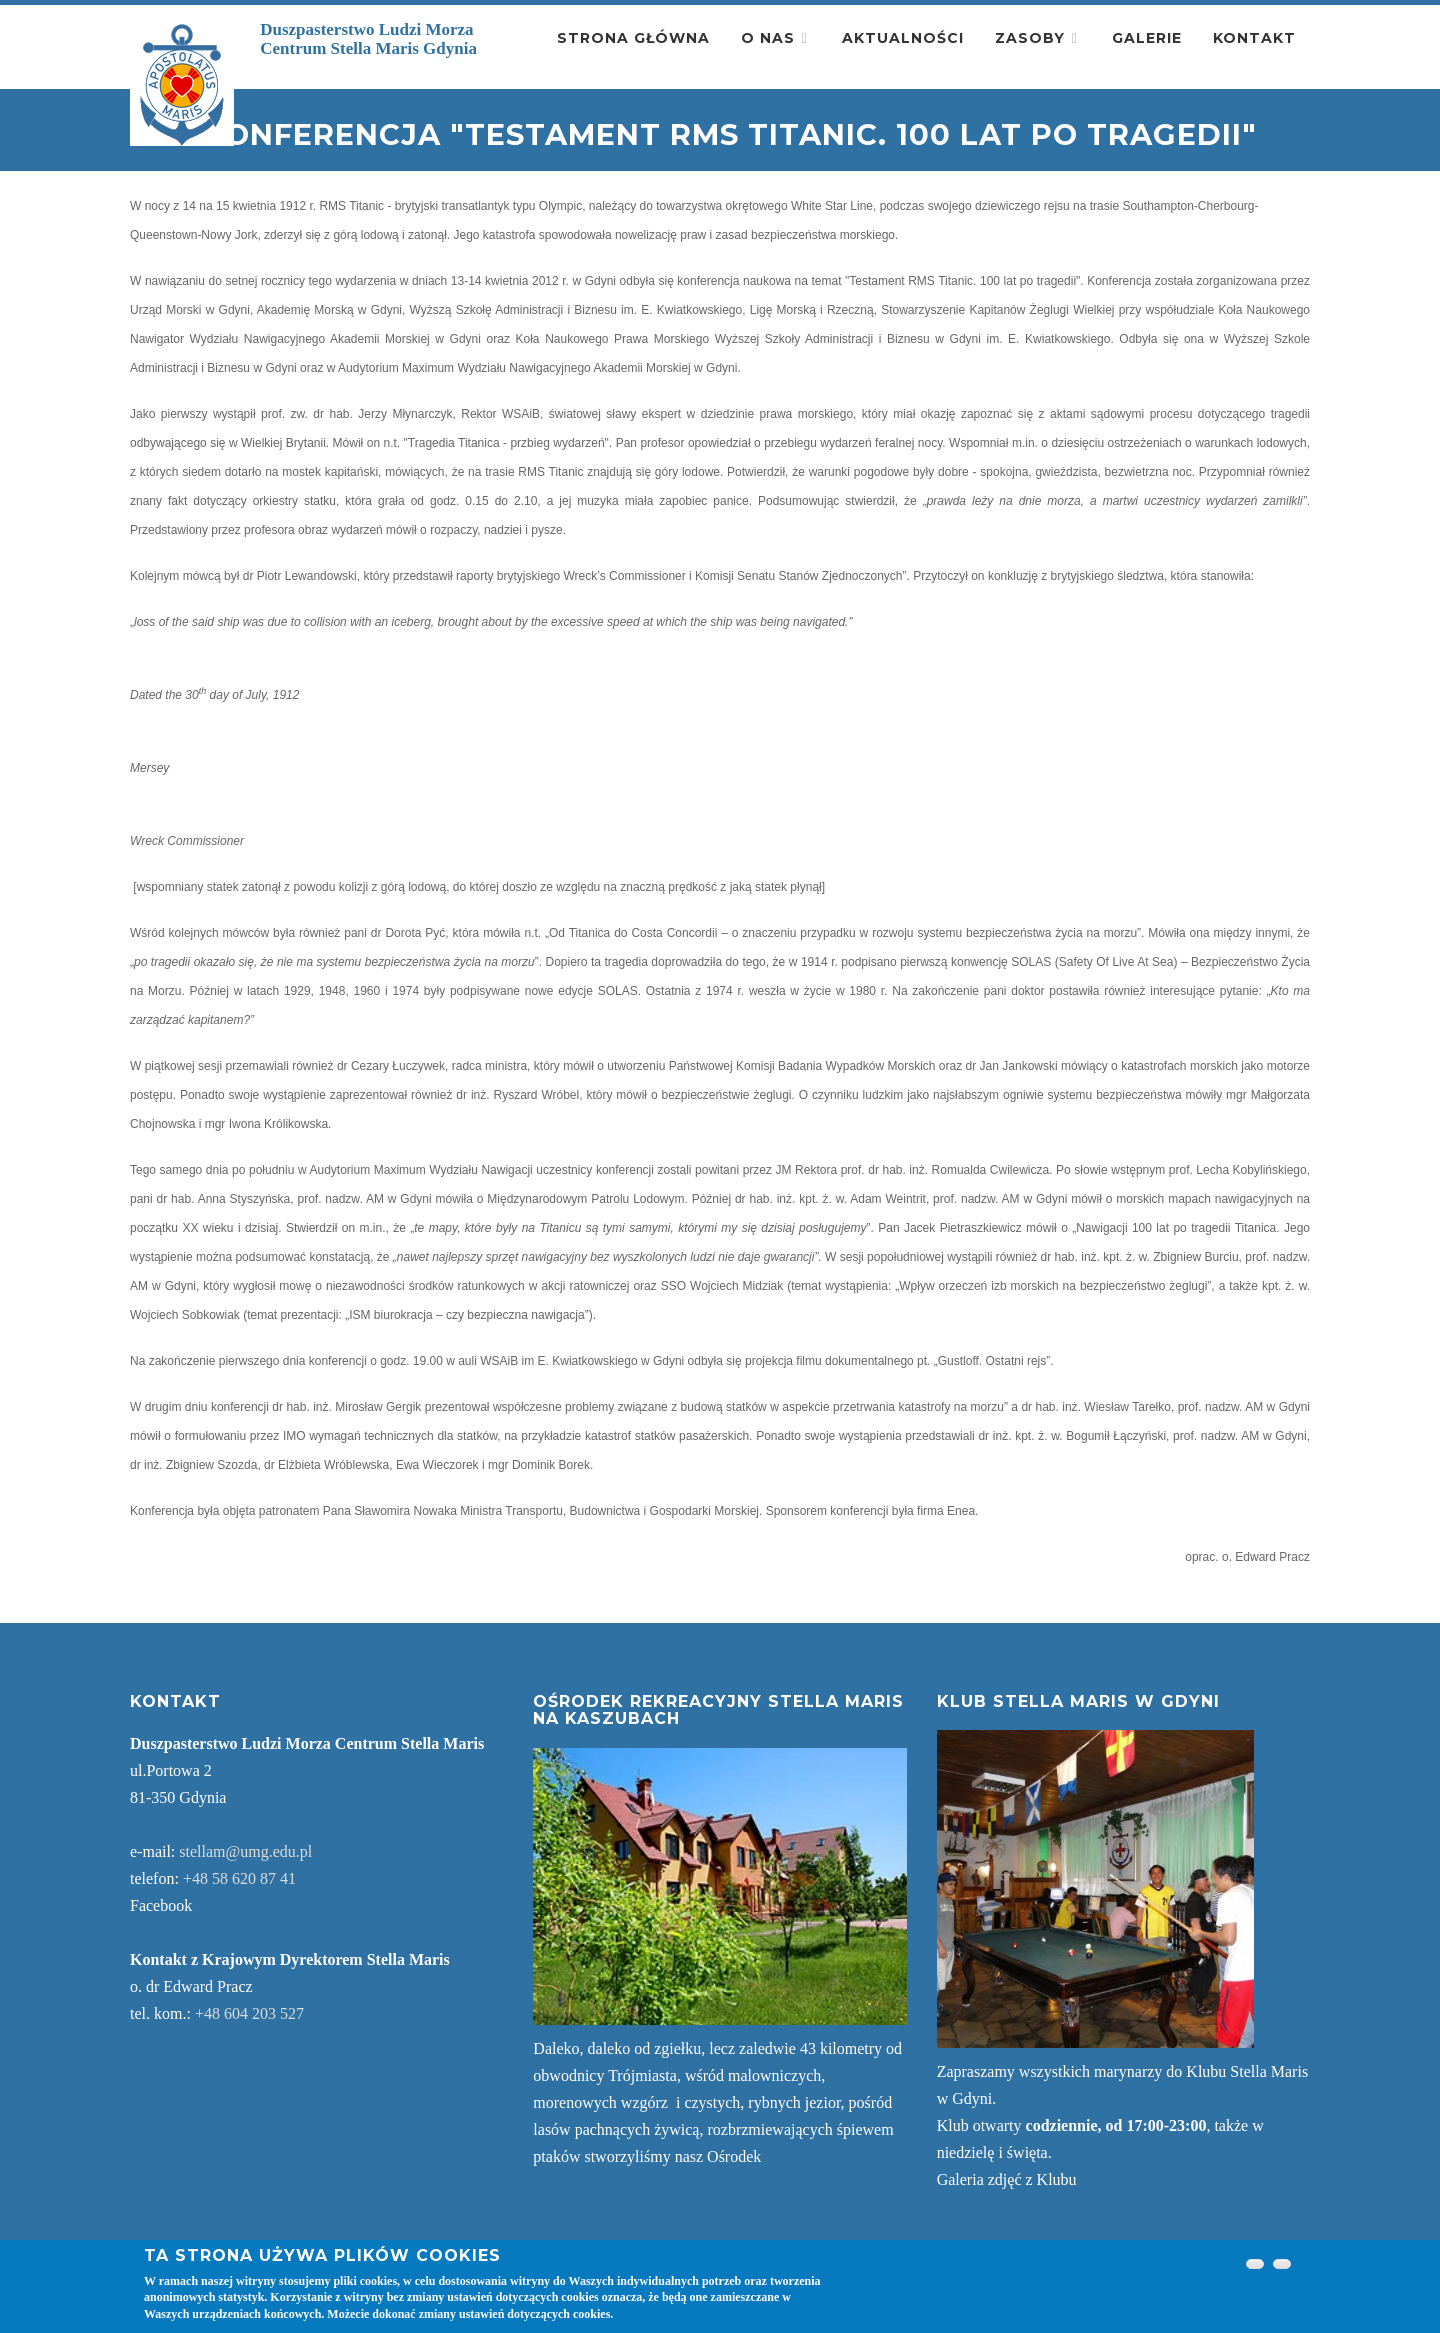 Image resolution: width=1440 pixels, height=2333 pixels. I want to click on Facebook, so click(161, 1905).